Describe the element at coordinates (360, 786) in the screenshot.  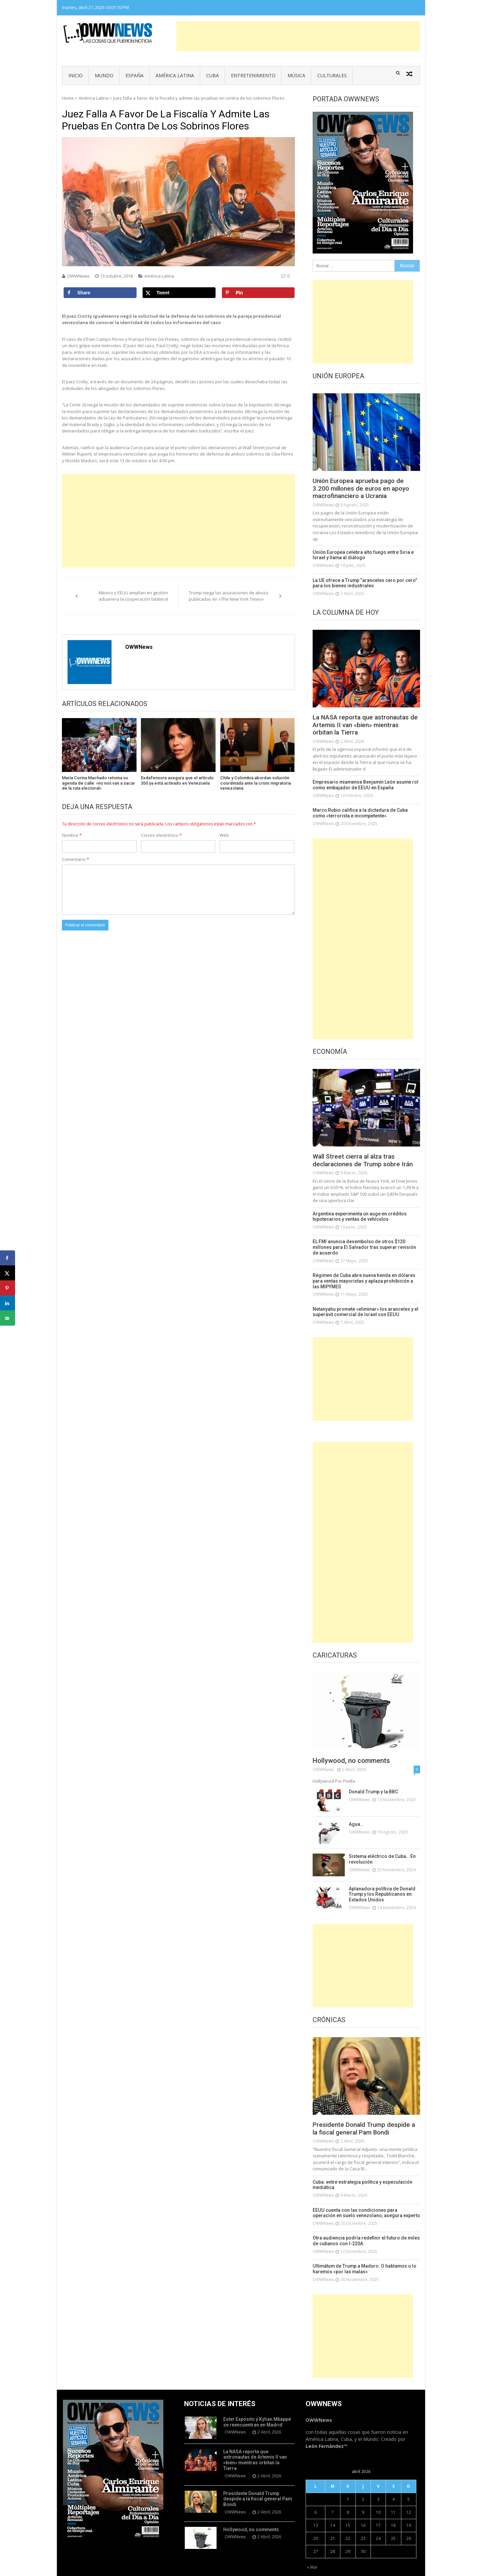
I see `Empresario miamense Benjamín León asume rol como embajador de EEUU en España` at that location.